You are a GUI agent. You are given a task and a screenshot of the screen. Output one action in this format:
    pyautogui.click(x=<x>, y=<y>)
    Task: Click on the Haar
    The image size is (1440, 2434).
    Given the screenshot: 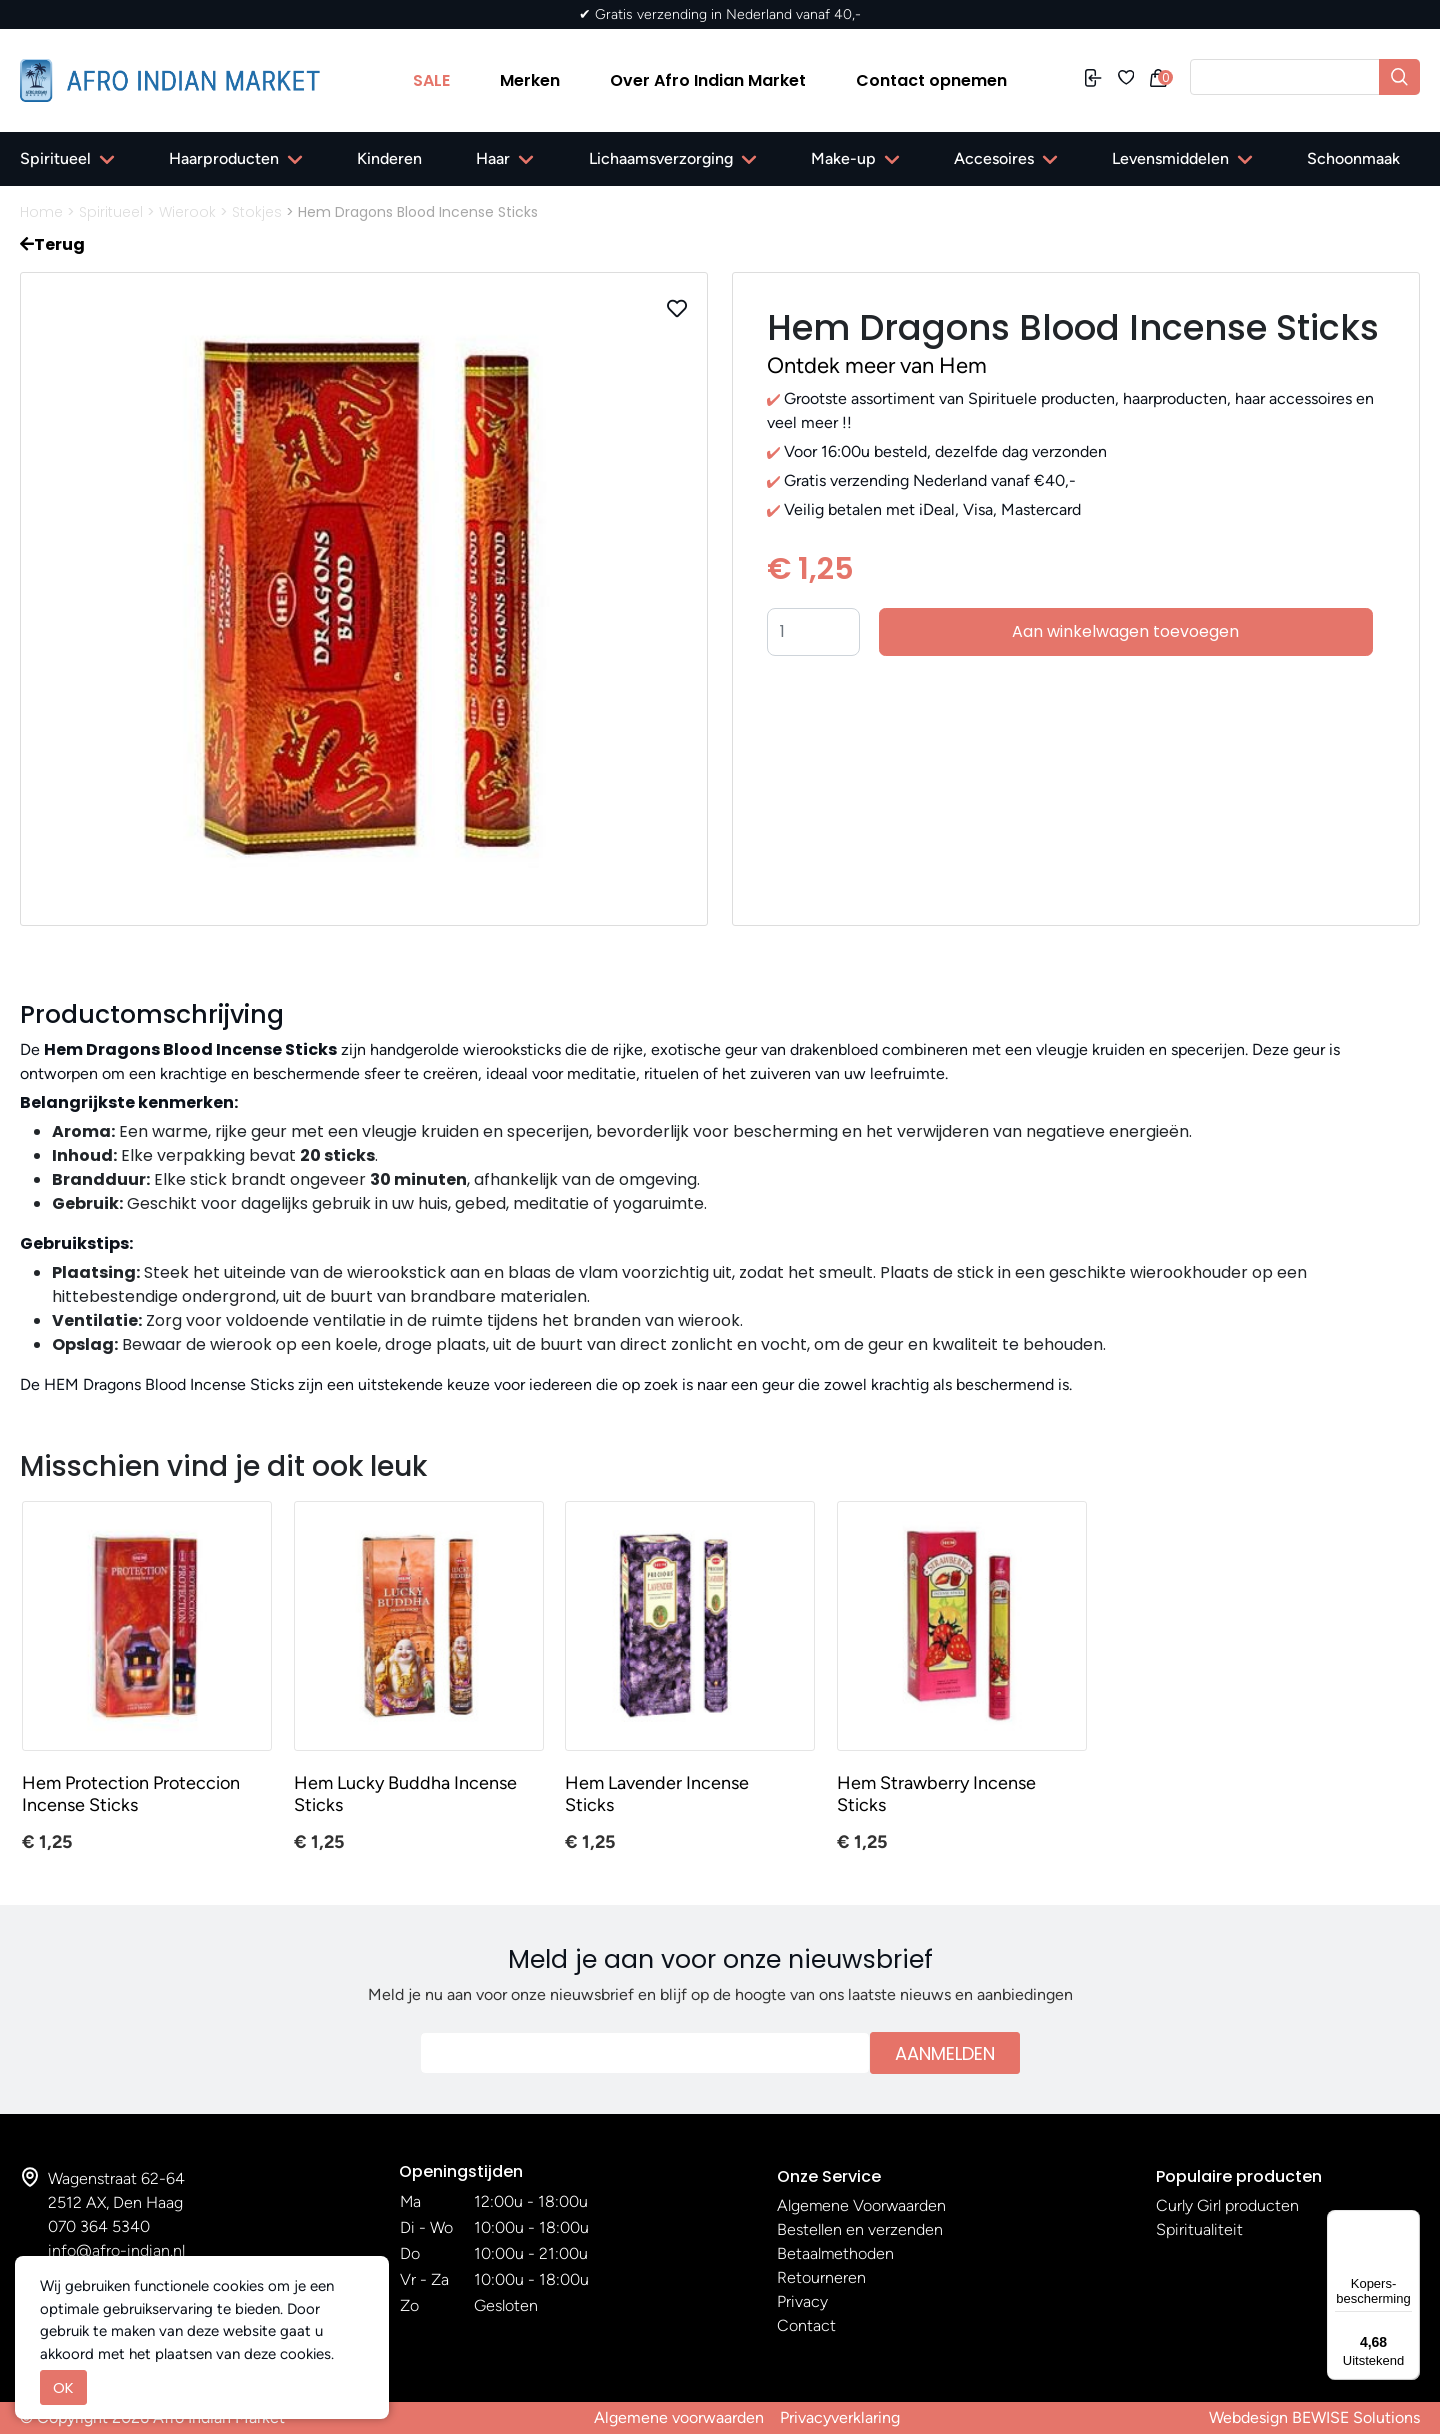 What is the action you would take?
    pyautogui.click(x=493, y=158)
    